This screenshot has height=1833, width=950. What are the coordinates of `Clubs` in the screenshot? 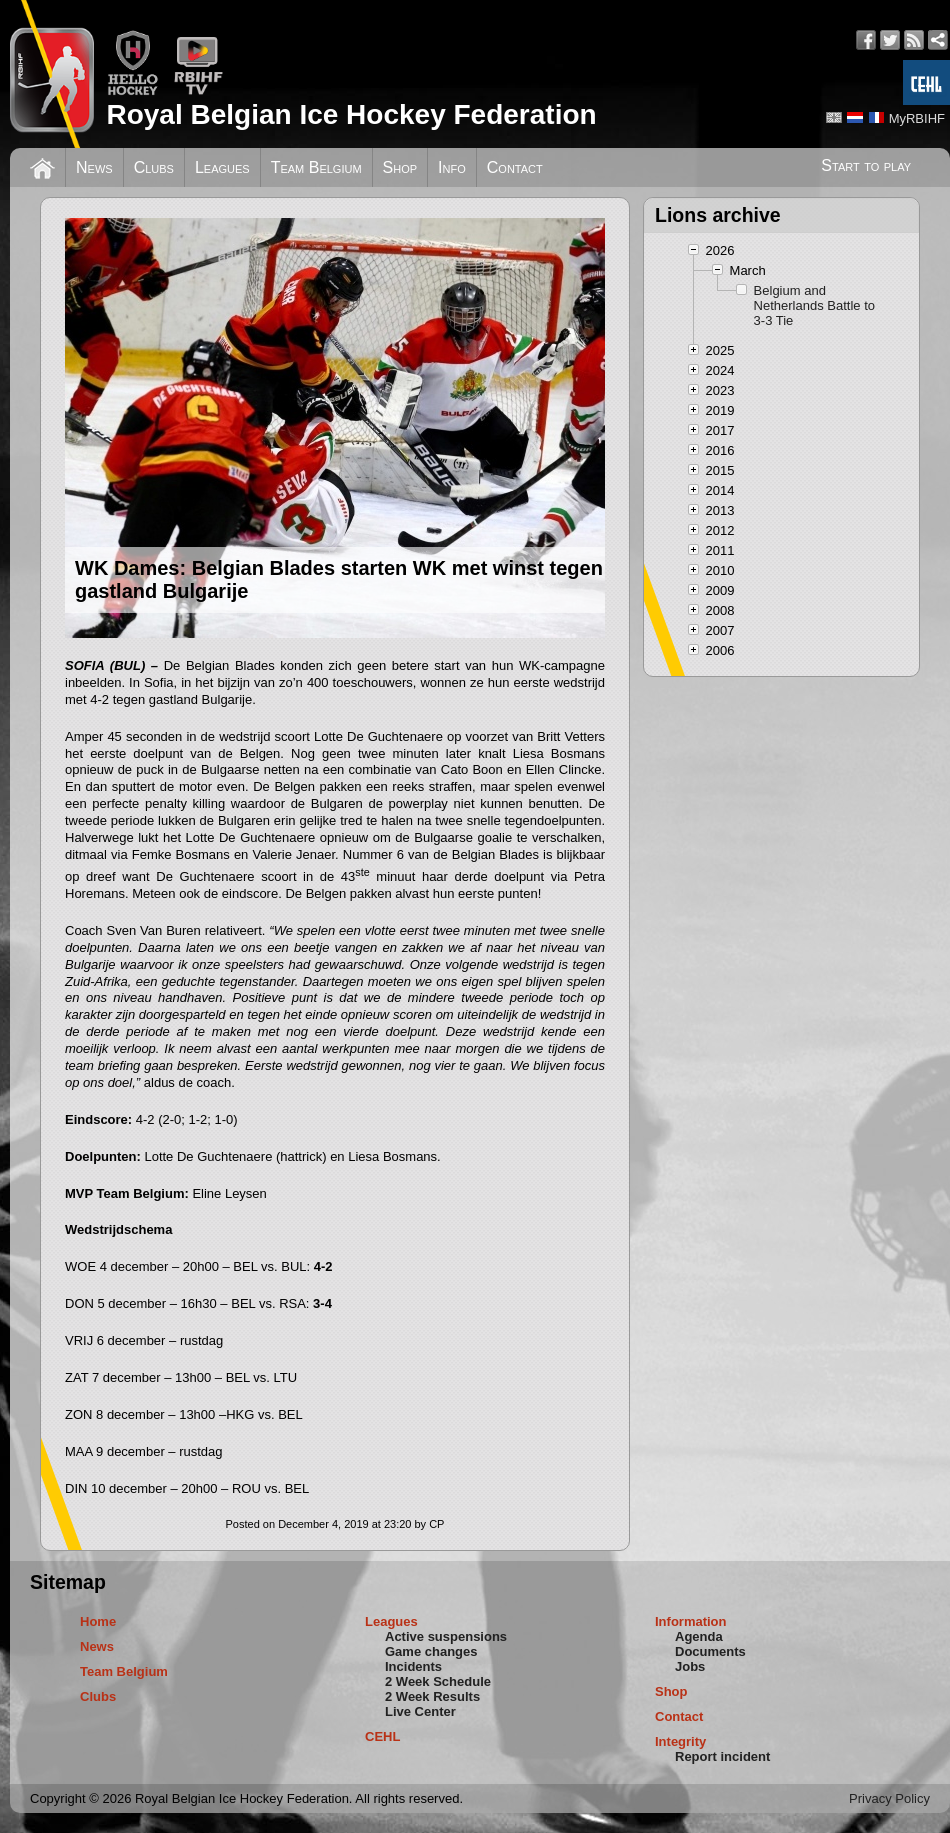 It's located at (154, 167).